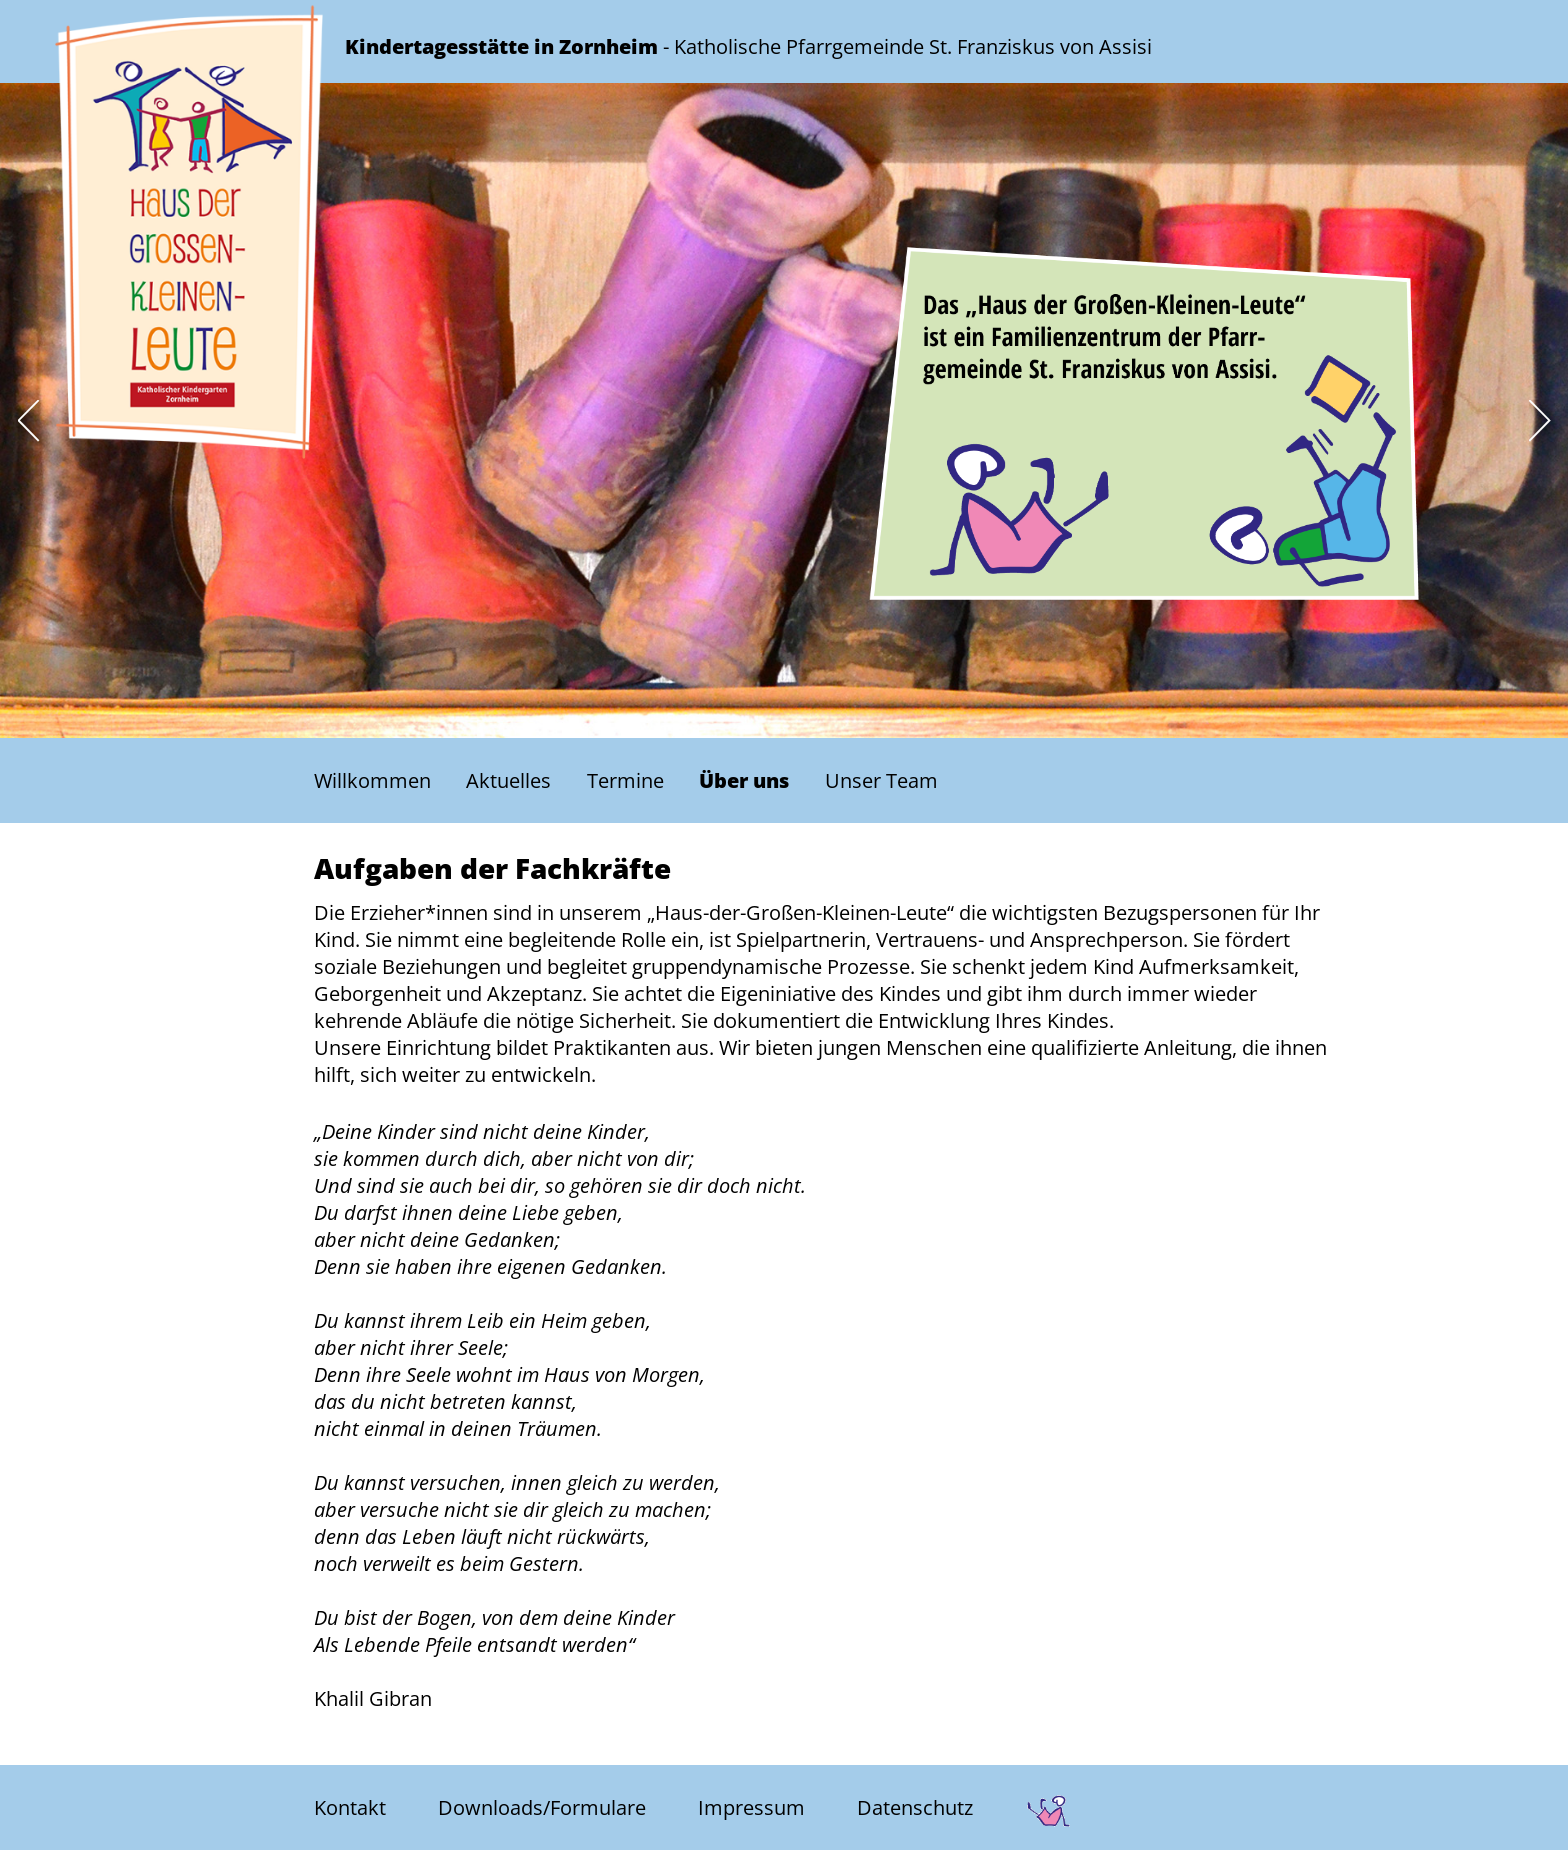 This screenshot has height=1850, width=1568. Describe the element at coordinates (744, 780) in the screenshot. I see `Über uns` at that location.